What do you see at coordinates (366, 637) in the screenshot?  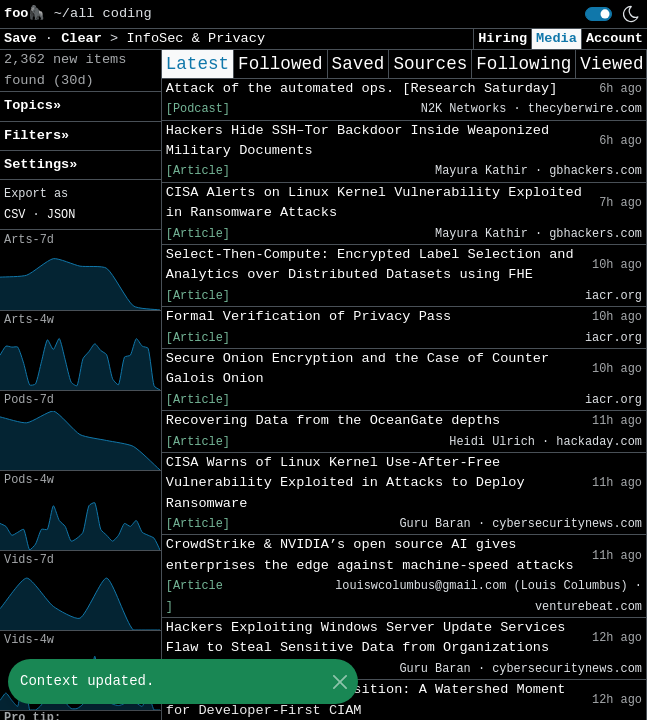 I see `Hackers Exploiting Windows Server Update Services Flaw to Steal Sensitive Data from Organizations` at bounding box center [366, 637].